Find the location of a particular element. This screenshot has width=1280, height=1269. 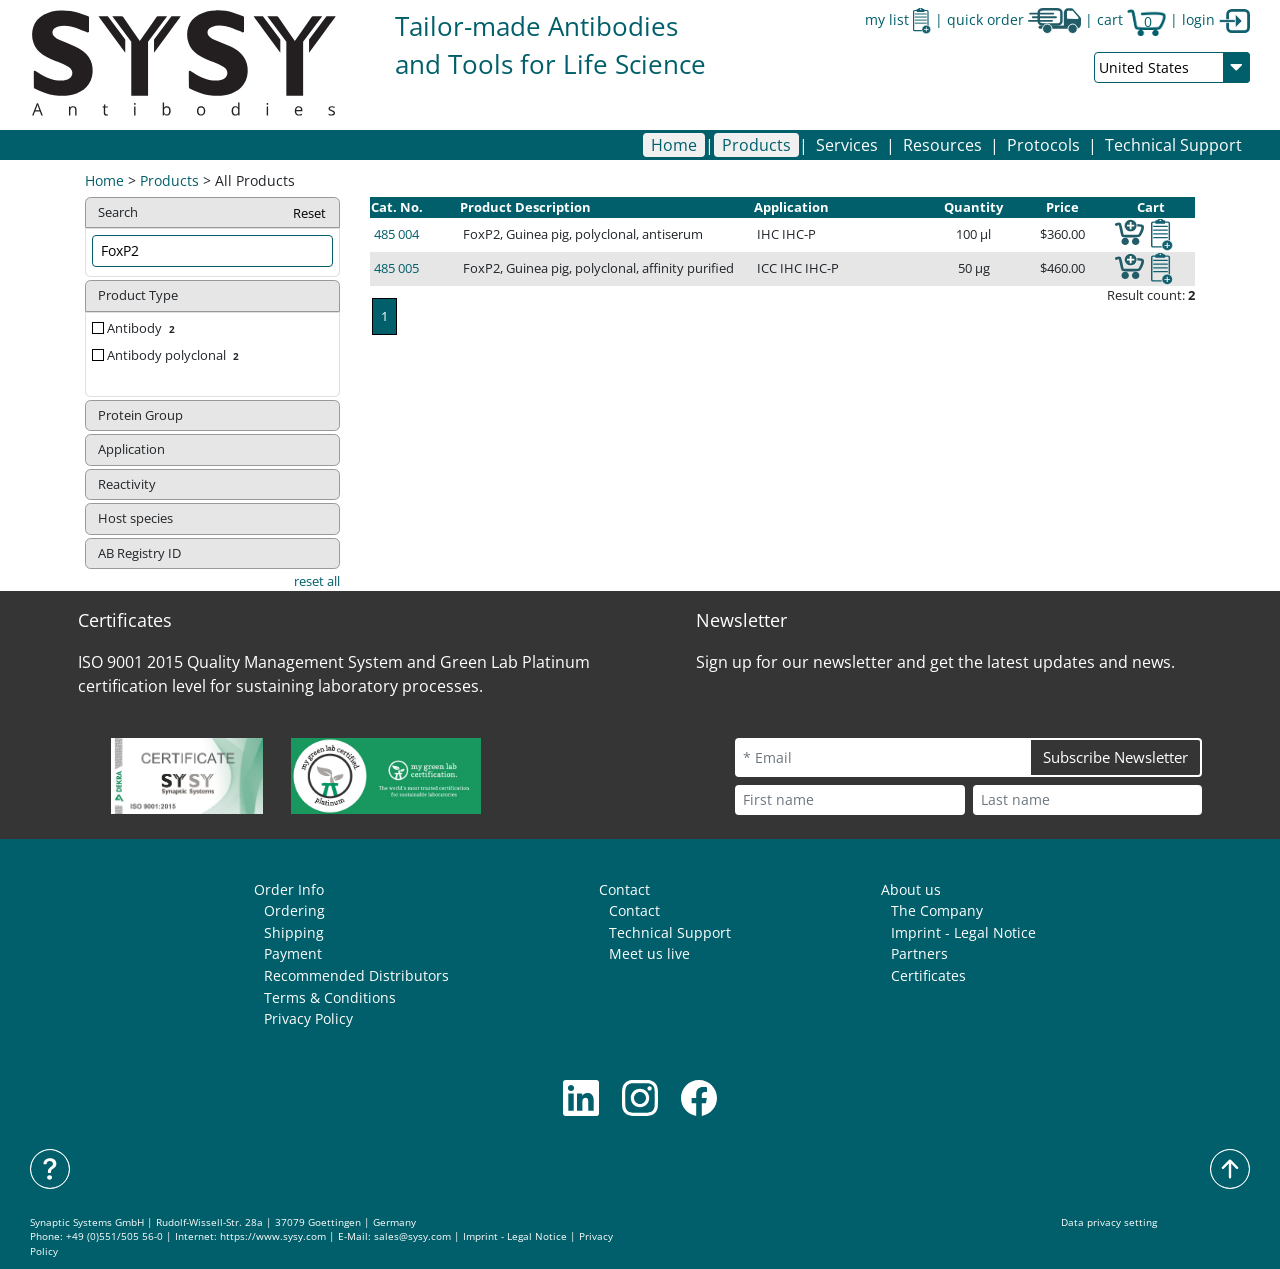

AB Registry ID [button] is located at coordinates (139, 553).